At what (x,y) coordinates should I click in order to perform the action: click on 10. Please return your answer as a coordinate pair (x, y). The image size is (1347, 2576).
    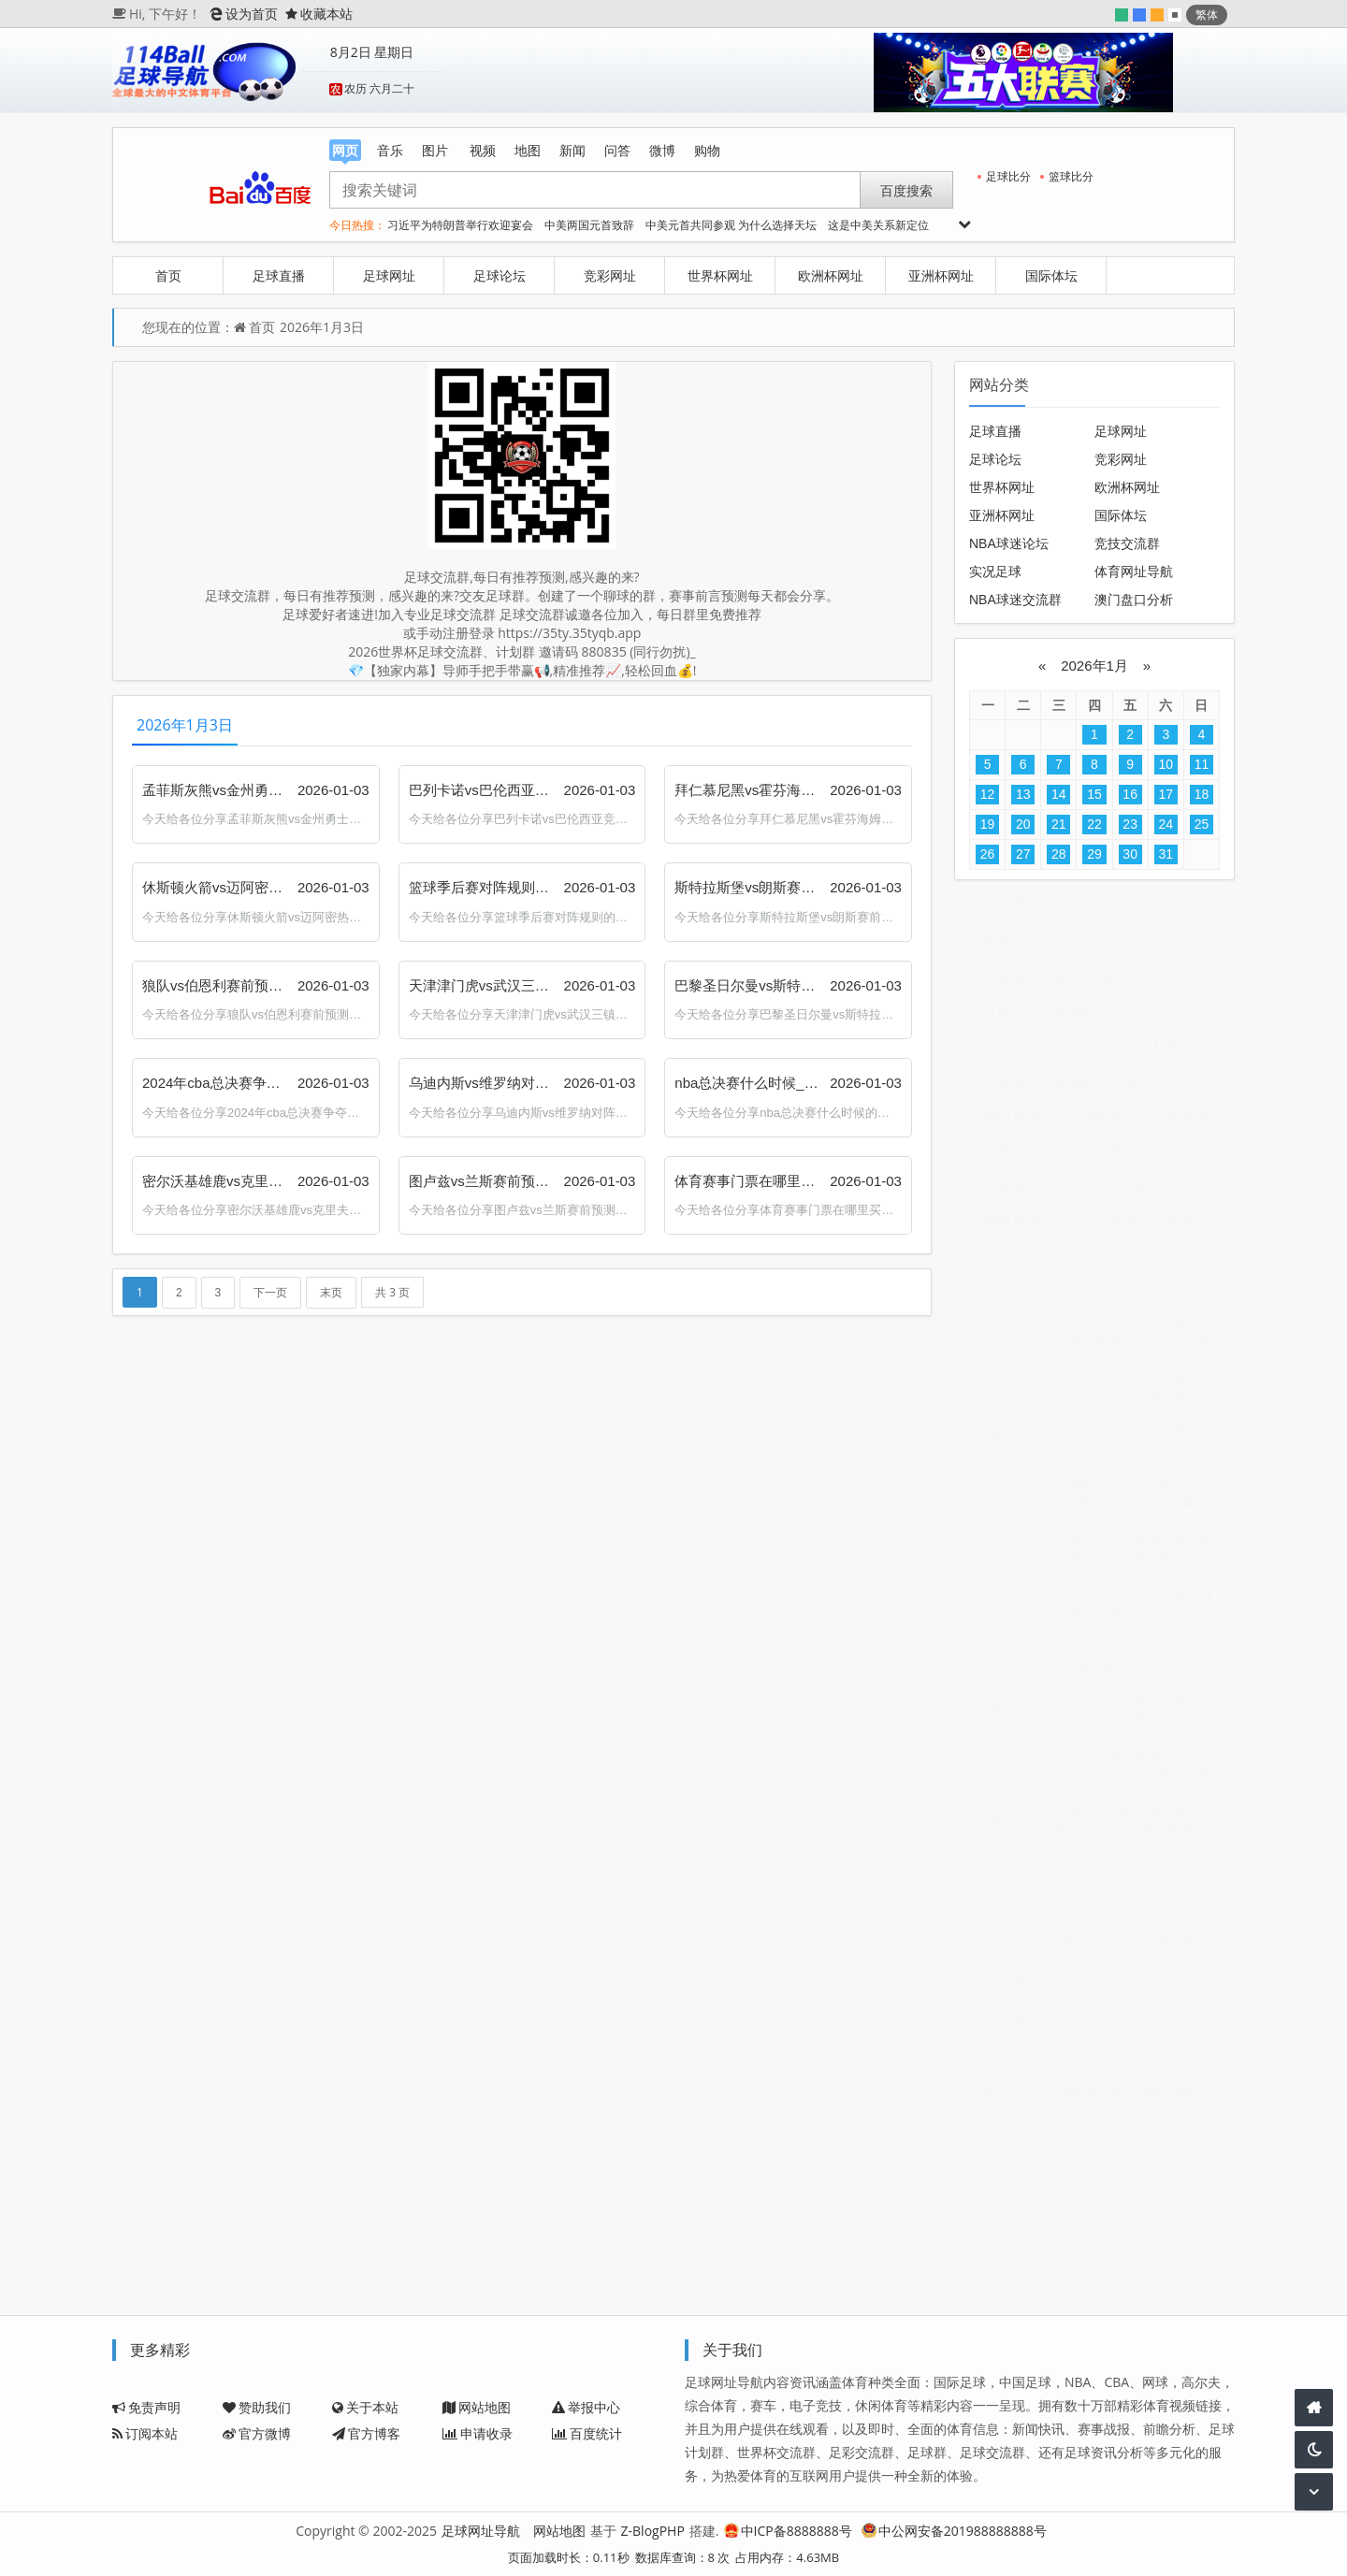
    Looking at the image, I should click on (1165, 764).